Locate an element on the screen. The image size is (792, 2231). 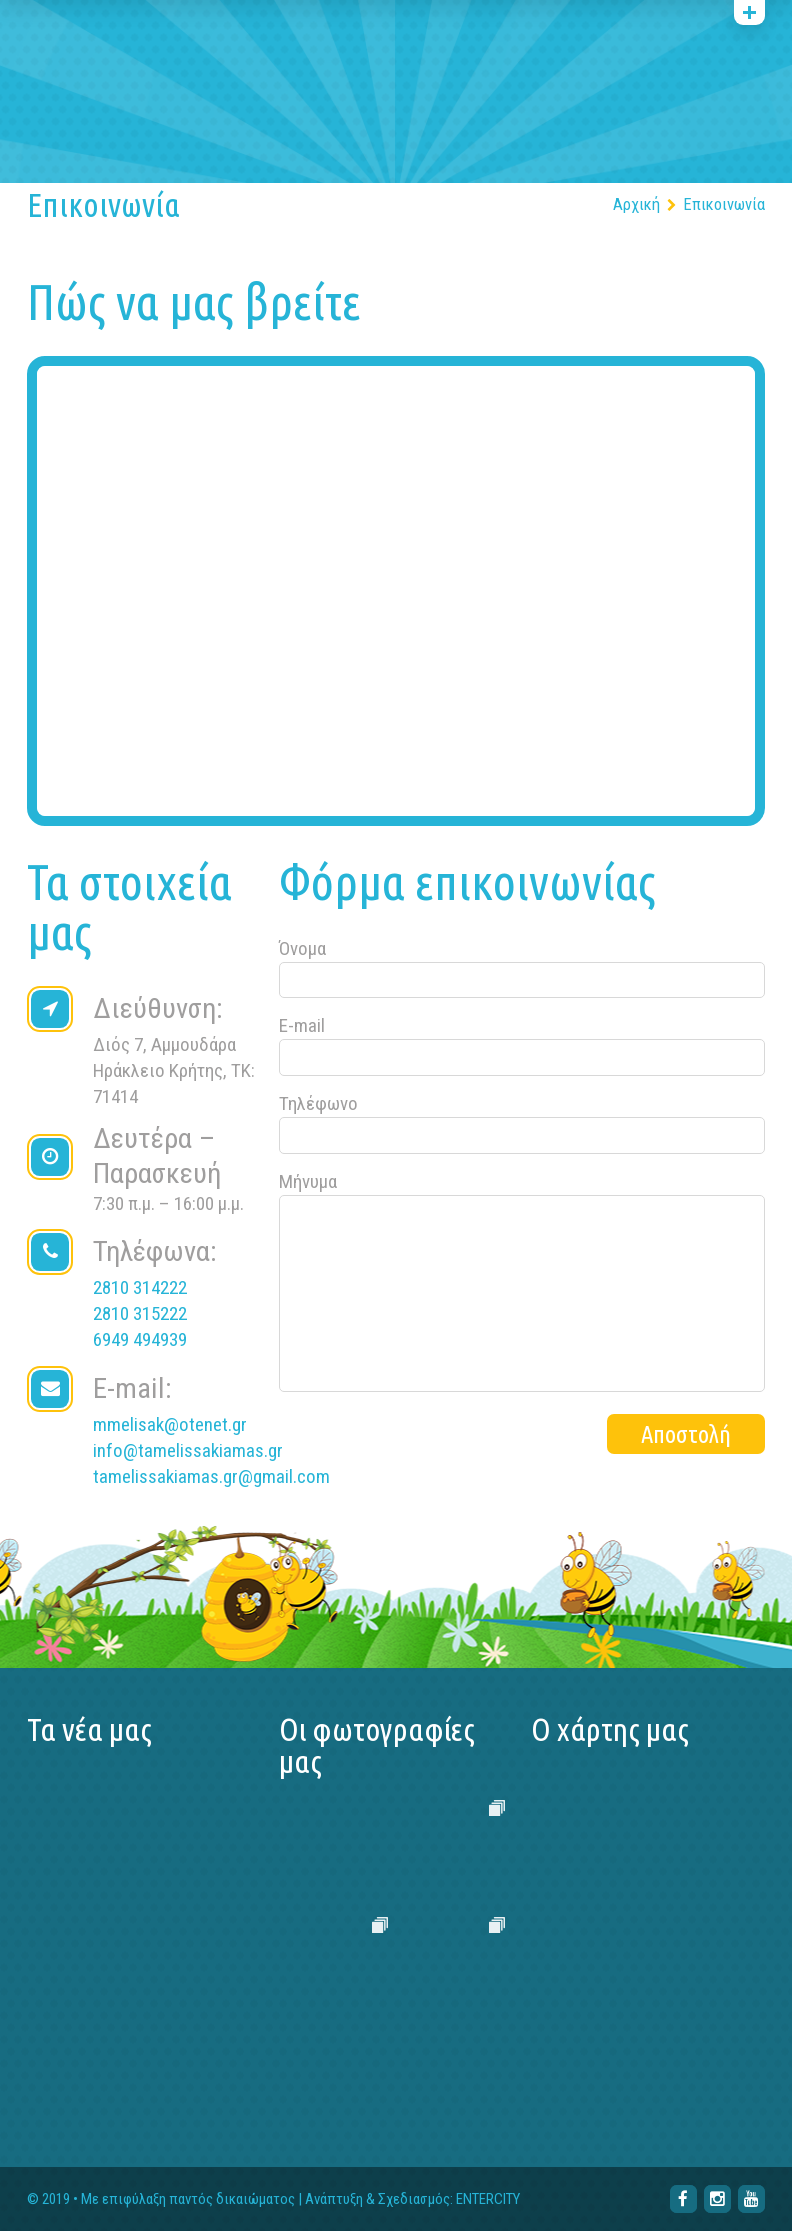
6949 494939 is located at coordinates (140, 1339).